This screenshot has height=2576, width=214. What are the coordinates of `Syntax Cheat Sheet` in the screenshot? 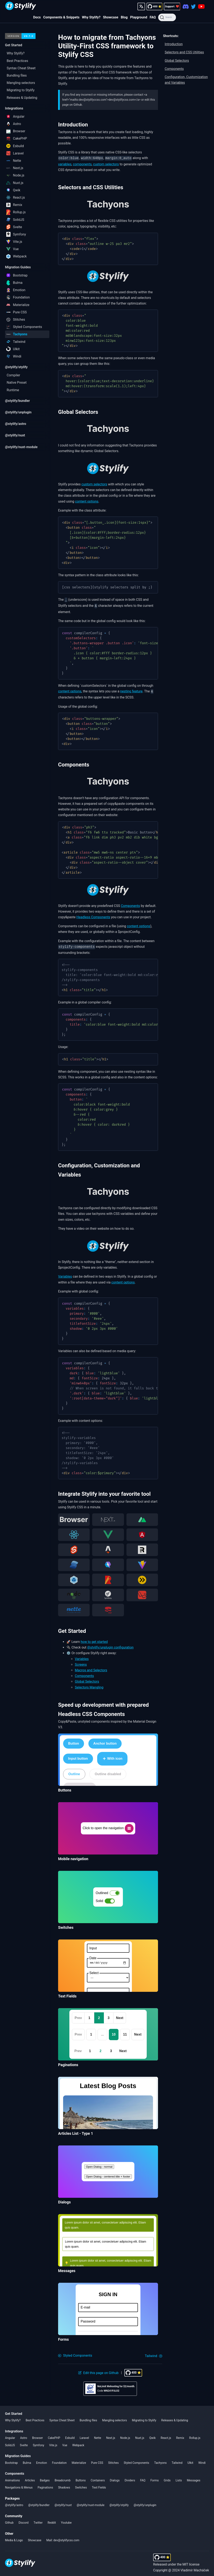 It's located at (62, 2418).